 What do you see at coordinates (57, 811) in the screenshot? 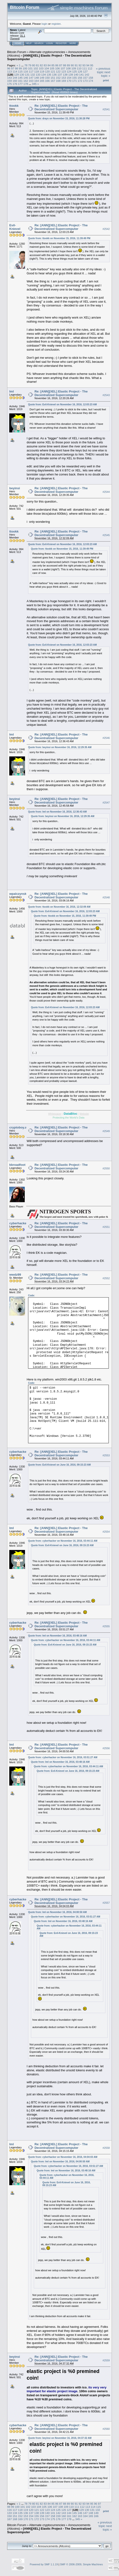
I see `Quote from: ImI on November 16, 2016, 12:36:43 AM` at bounding box center [57, 811].